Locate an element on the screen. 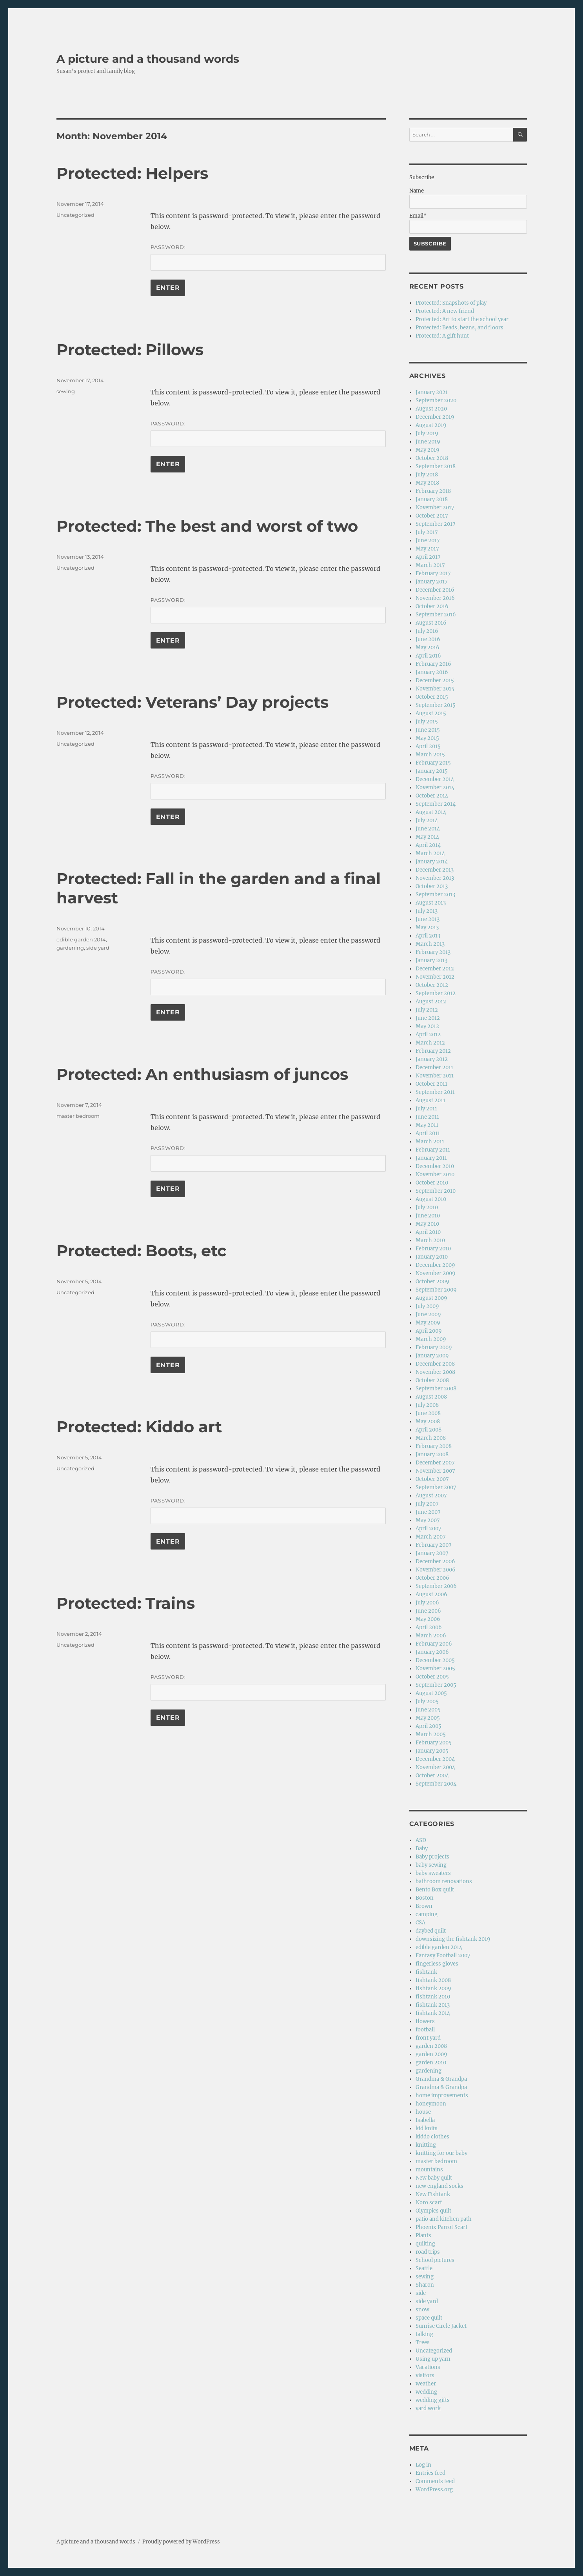  February 2011 is located at coordinates (433, 1149).